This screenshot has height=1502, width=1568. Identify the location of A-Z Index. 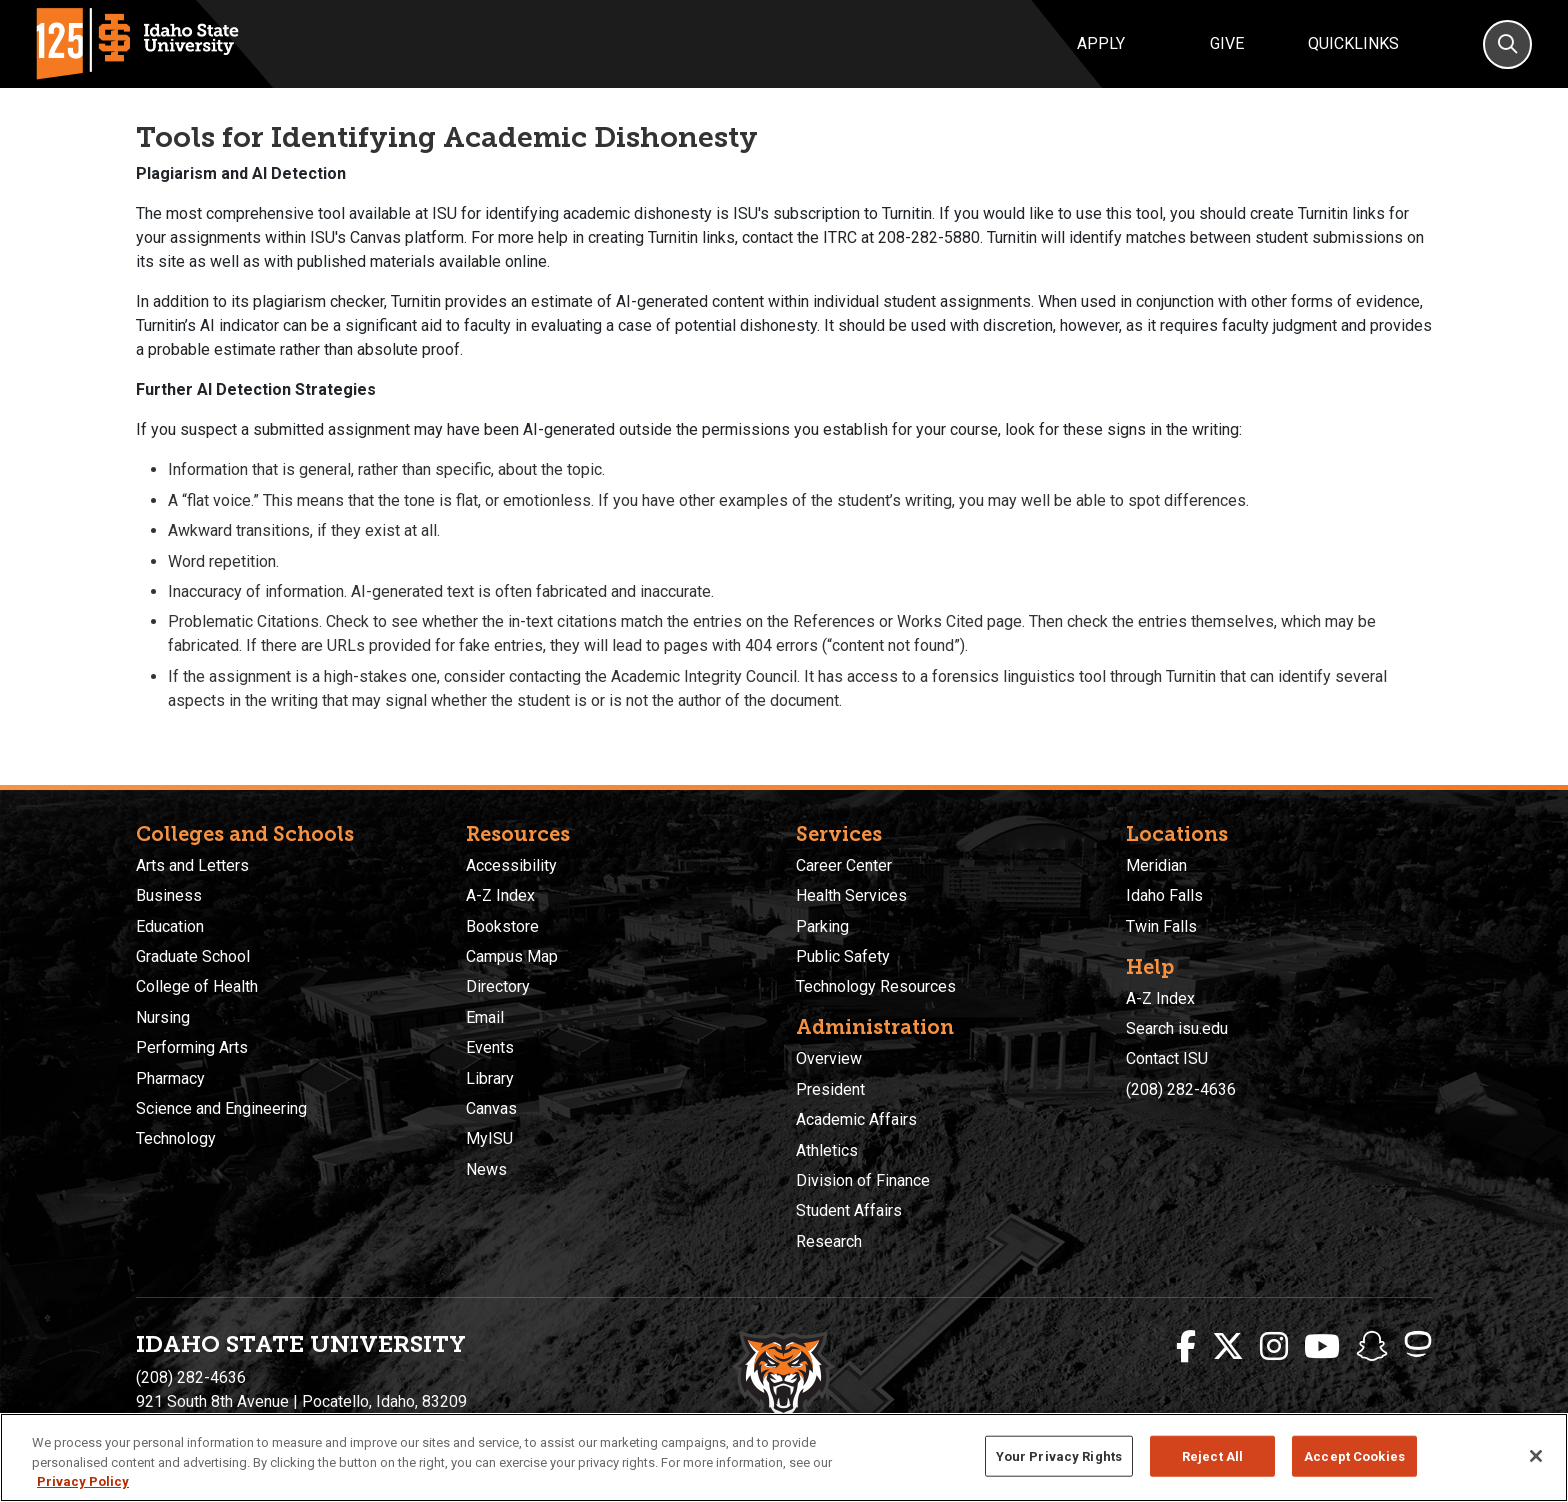
(500, 895).